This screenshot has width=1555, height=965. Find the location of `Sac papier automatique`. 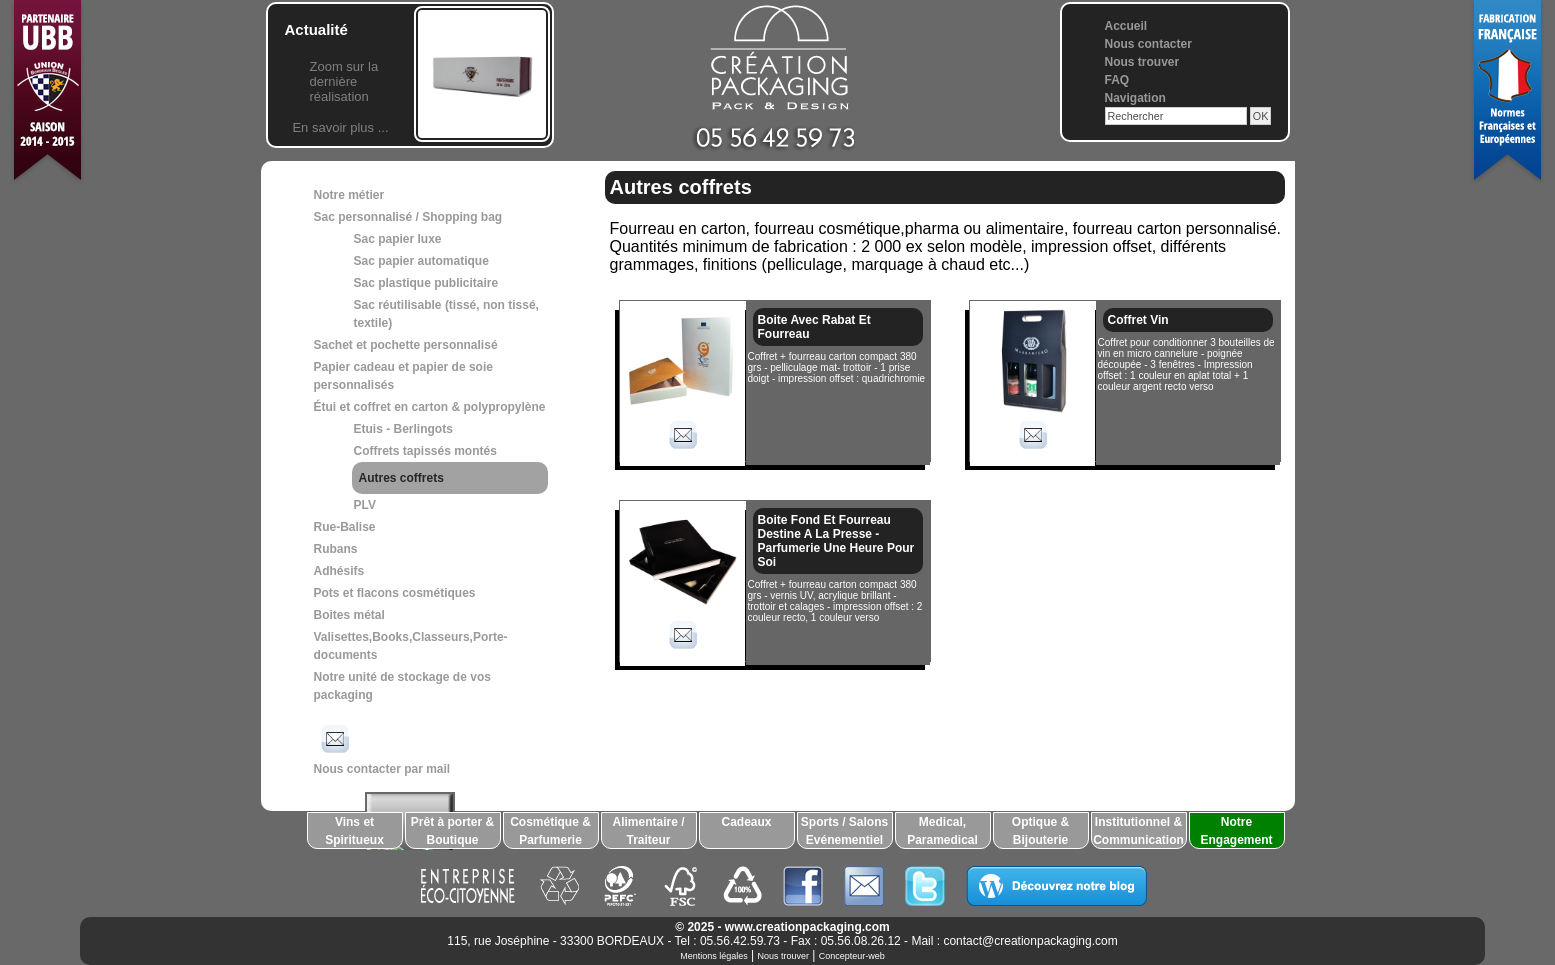

Sac papier automatique is located at coordinates (421, 261).